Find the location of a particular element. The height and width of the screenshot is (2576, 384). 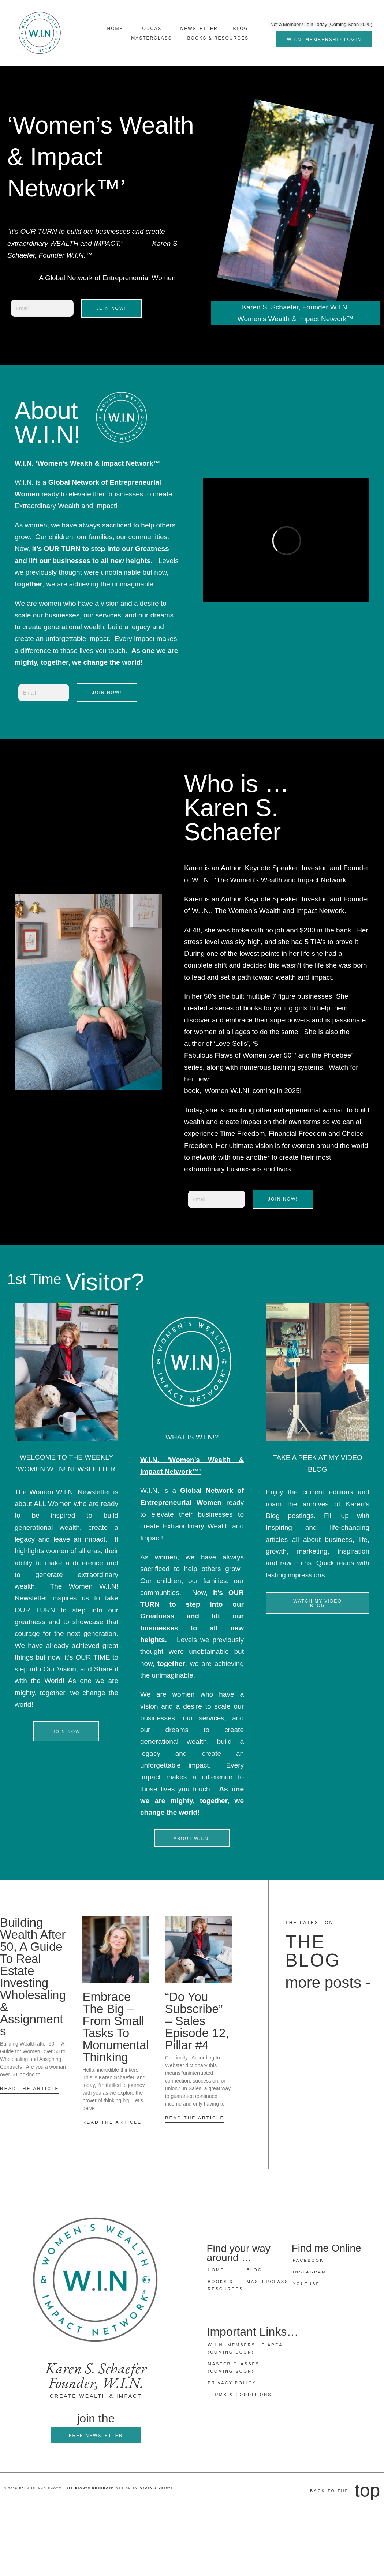

Podcast is located at coordinates (152, 28).